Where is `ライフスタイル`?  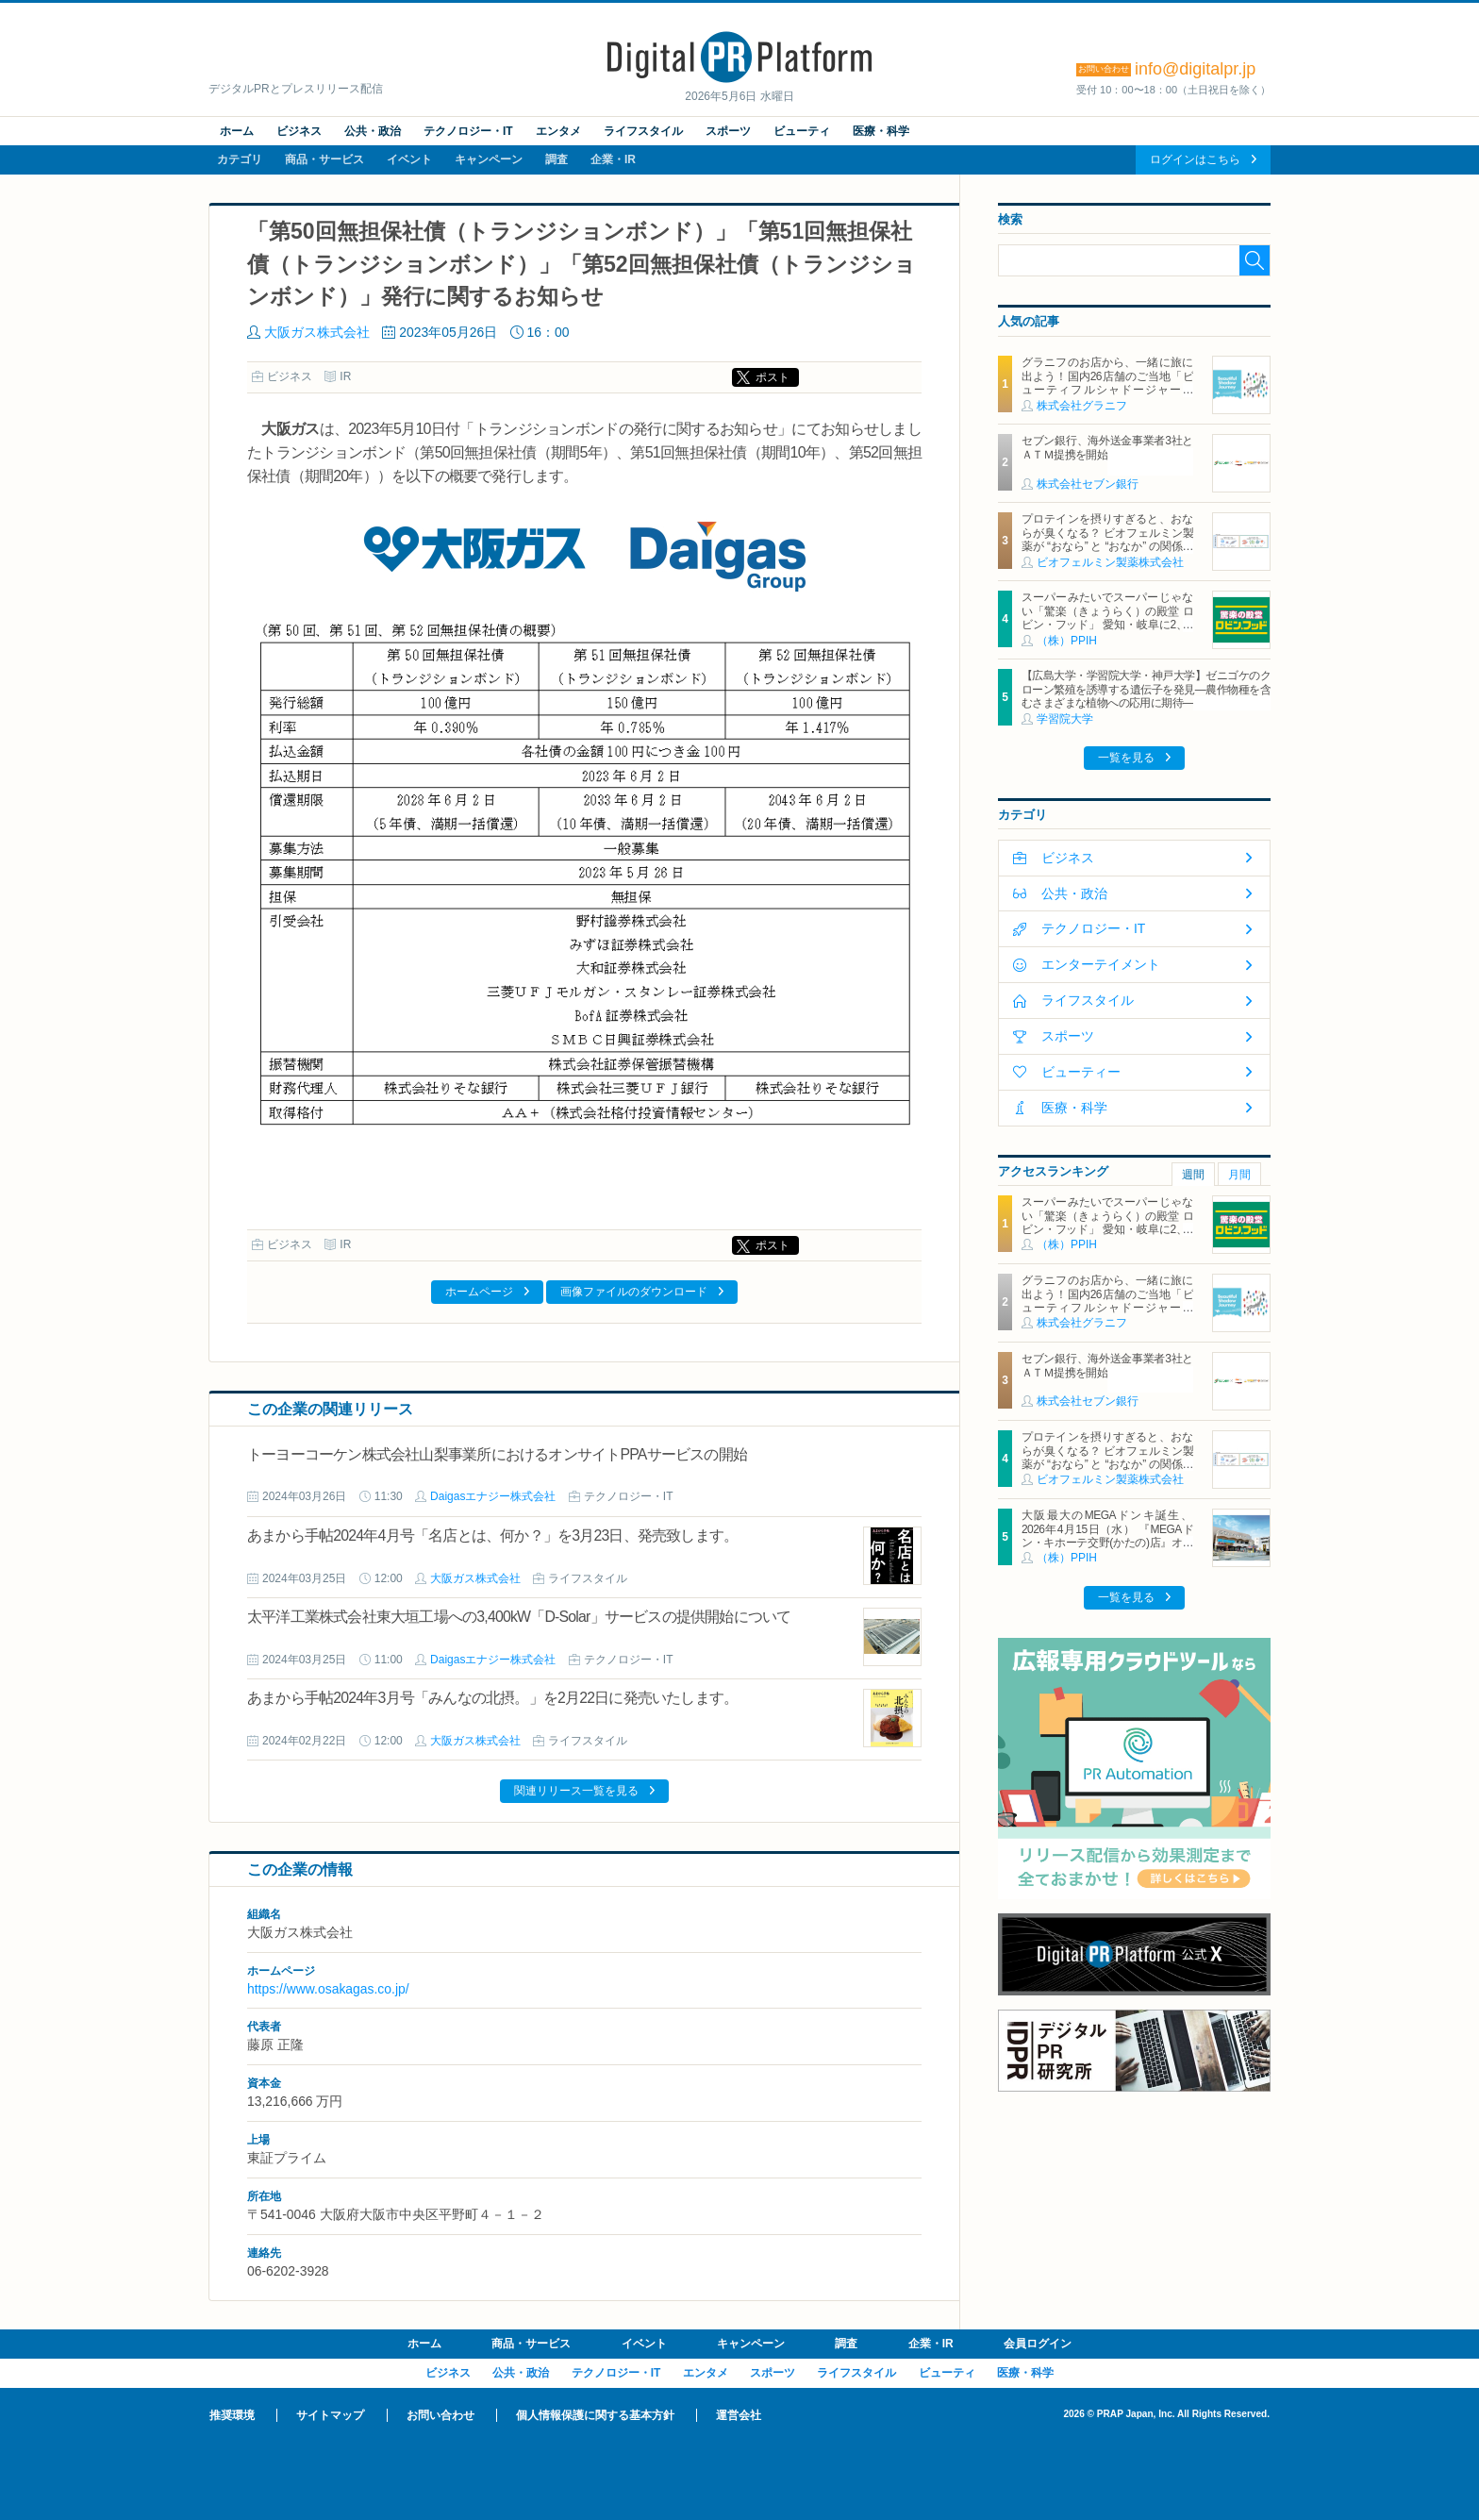
ライフスタイル is located at coordinates (643, 131).